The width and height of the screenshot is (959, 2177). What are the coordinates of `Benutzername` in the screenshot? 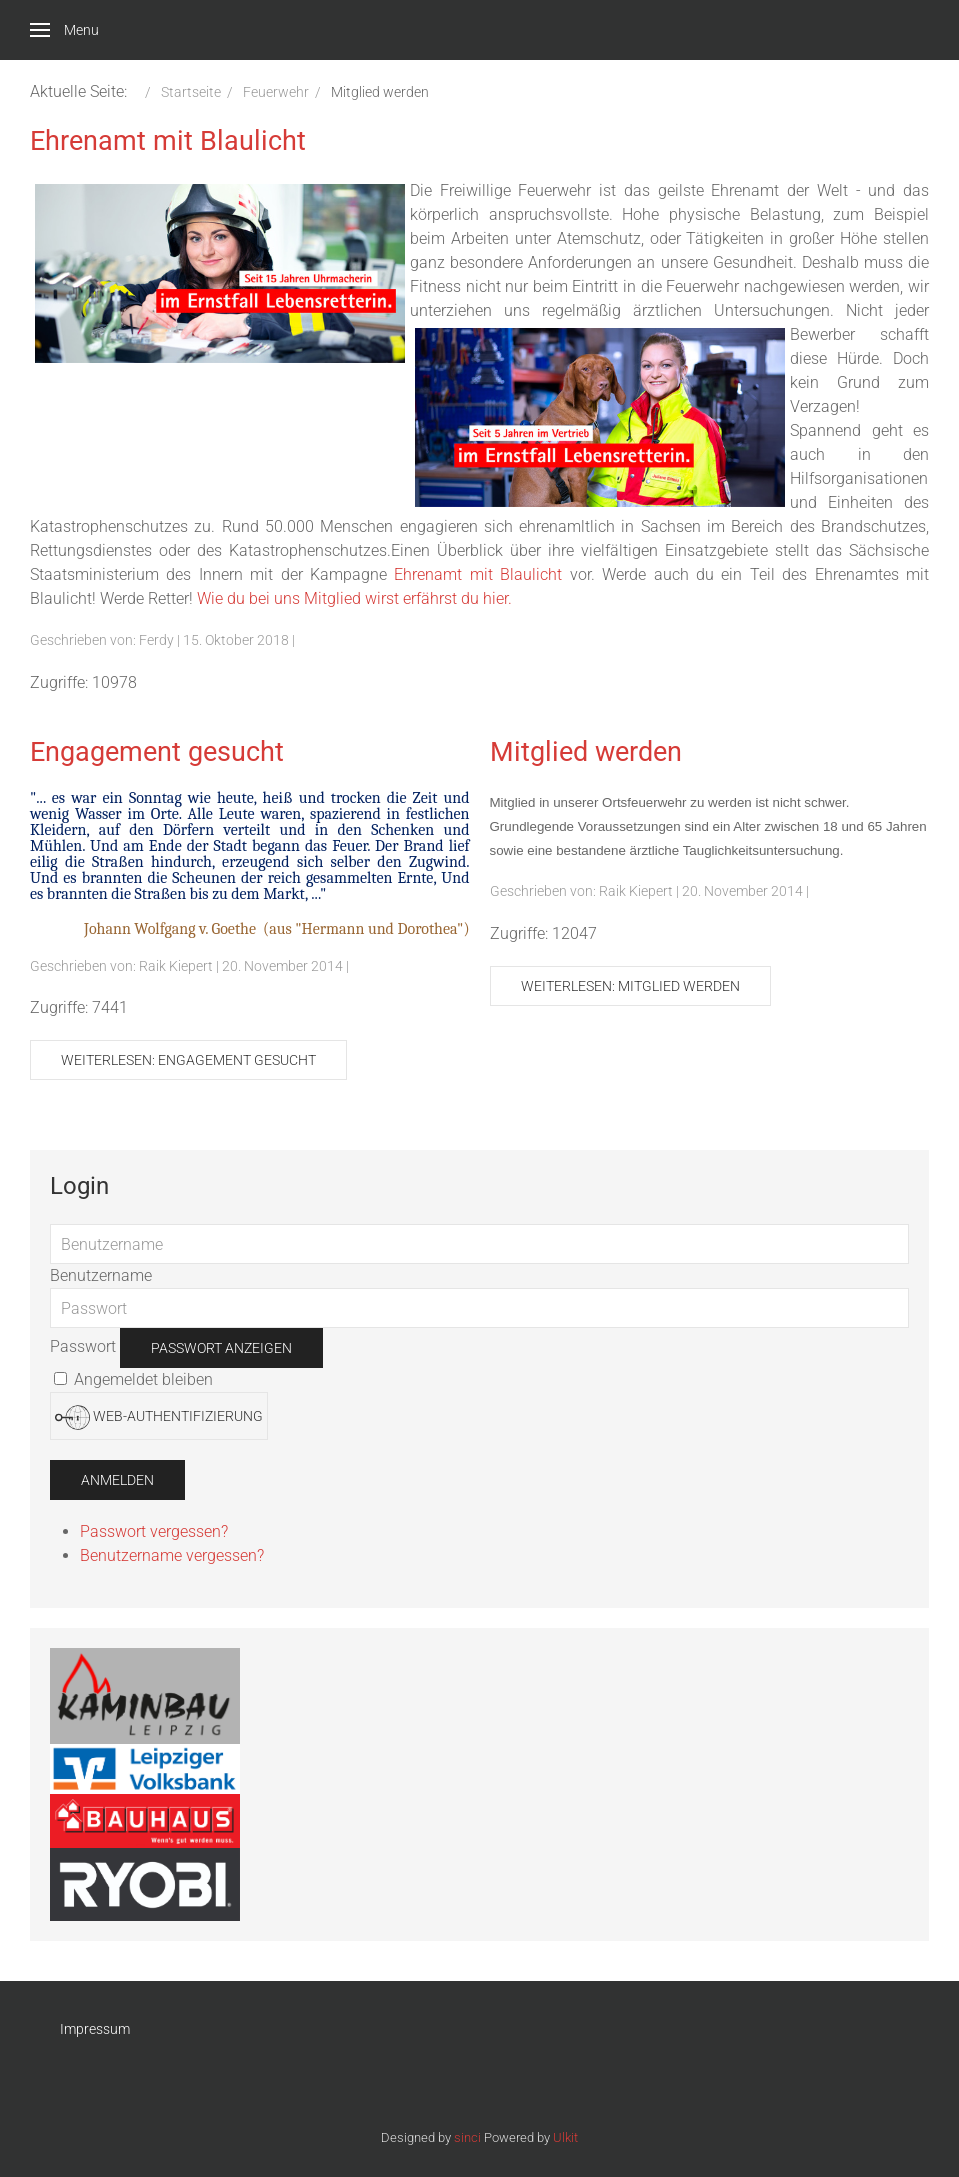 It's located at (101, 1275).